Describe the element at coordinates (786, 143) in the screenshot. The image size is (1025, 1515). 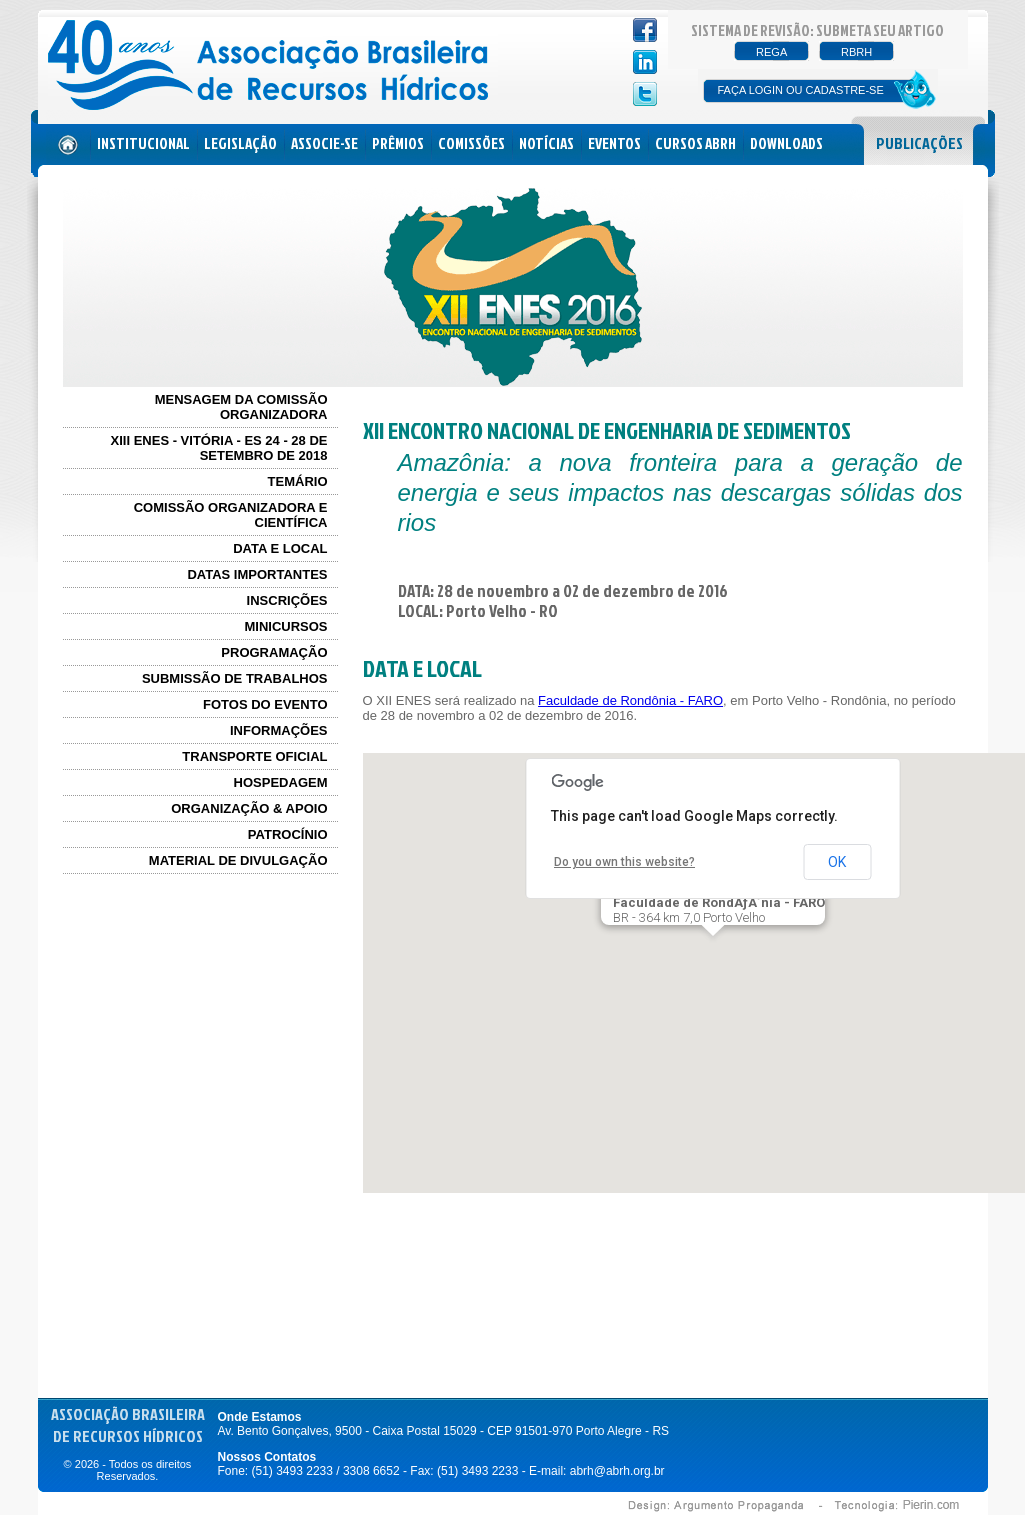
I see `DOWNLOADS` at that location.